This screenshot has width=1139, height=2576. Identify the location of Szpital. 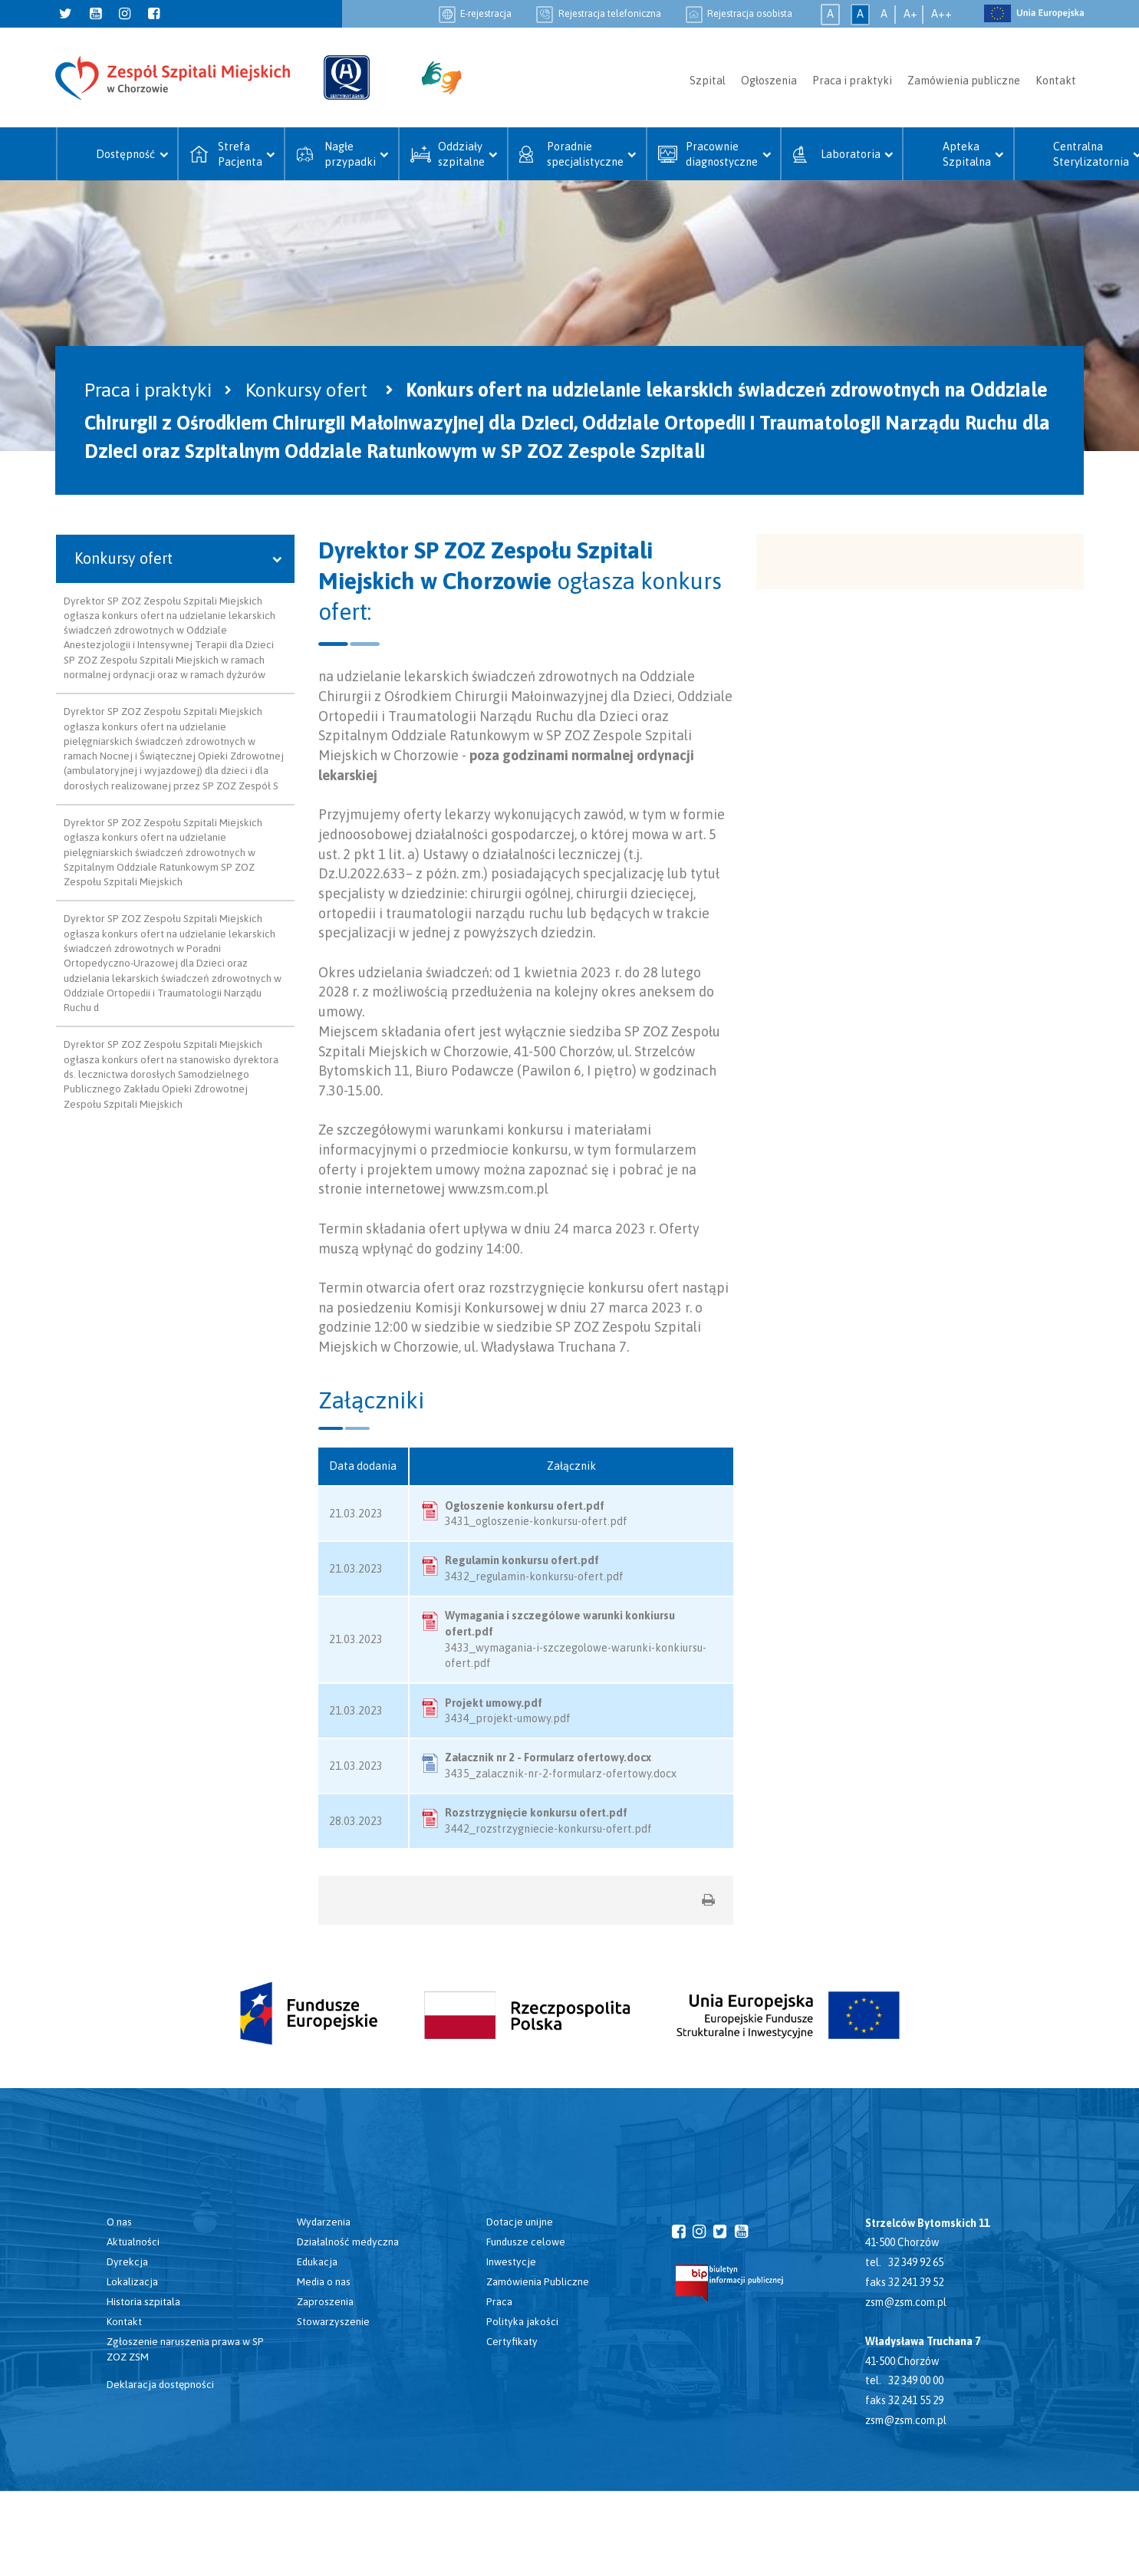
(708, 80).